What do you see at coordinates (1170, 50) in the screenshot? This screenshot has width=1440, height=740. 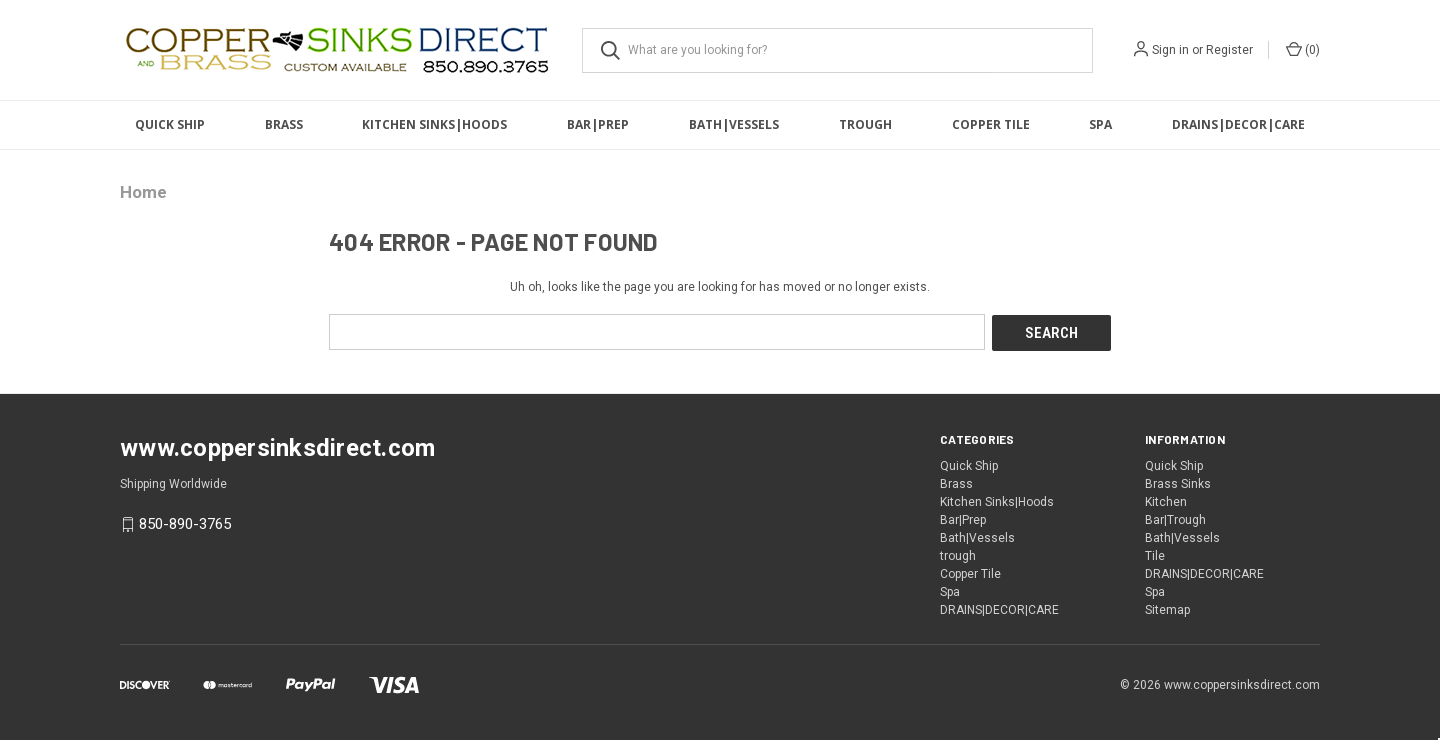 I see `Sign in` at bounding box center [1170, 50].